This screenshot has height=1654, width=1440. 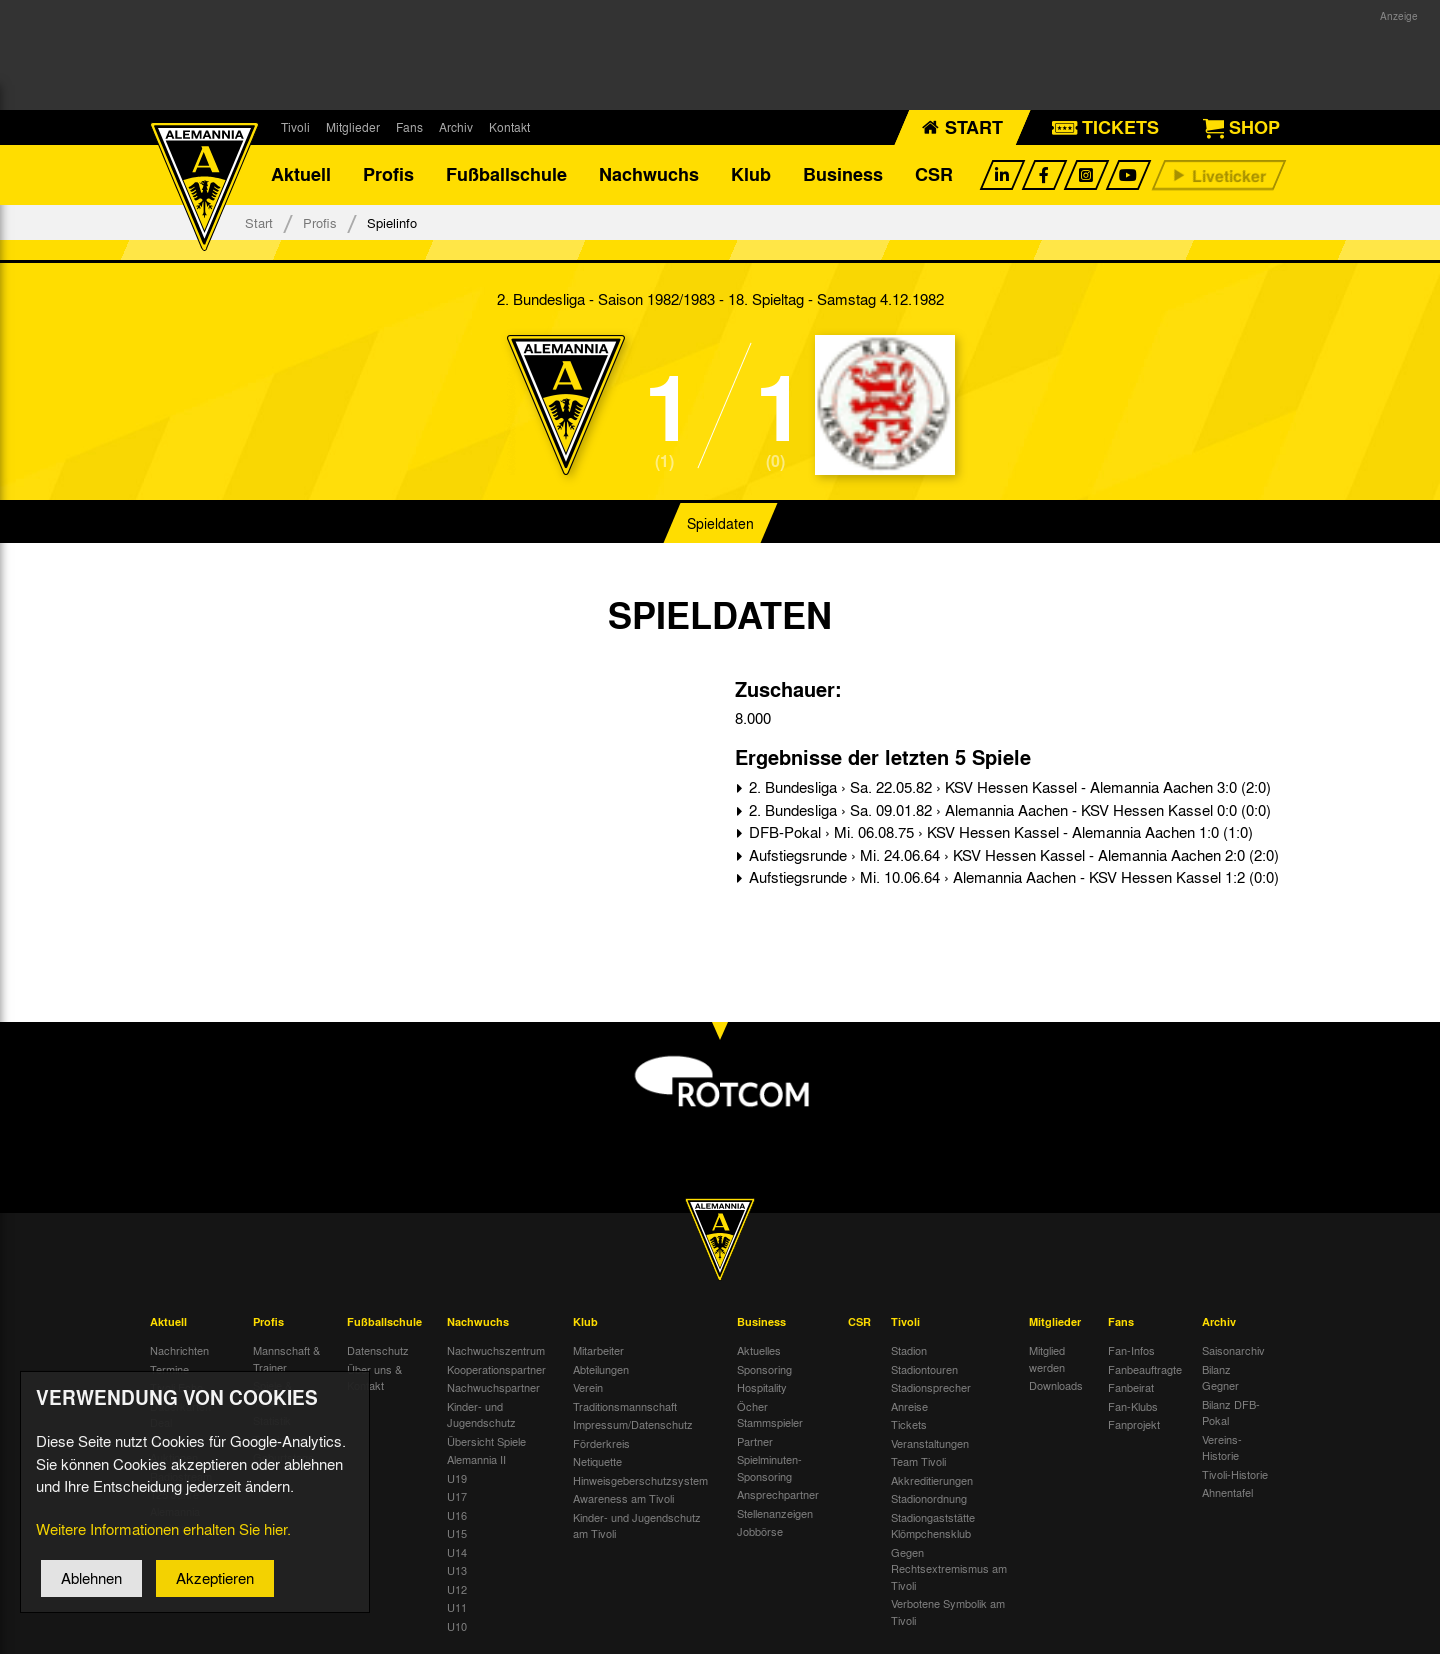 What do you see at coordinates (457, 1626) in the screenshot?
I see `U10` at bounding box center [457, 1626].